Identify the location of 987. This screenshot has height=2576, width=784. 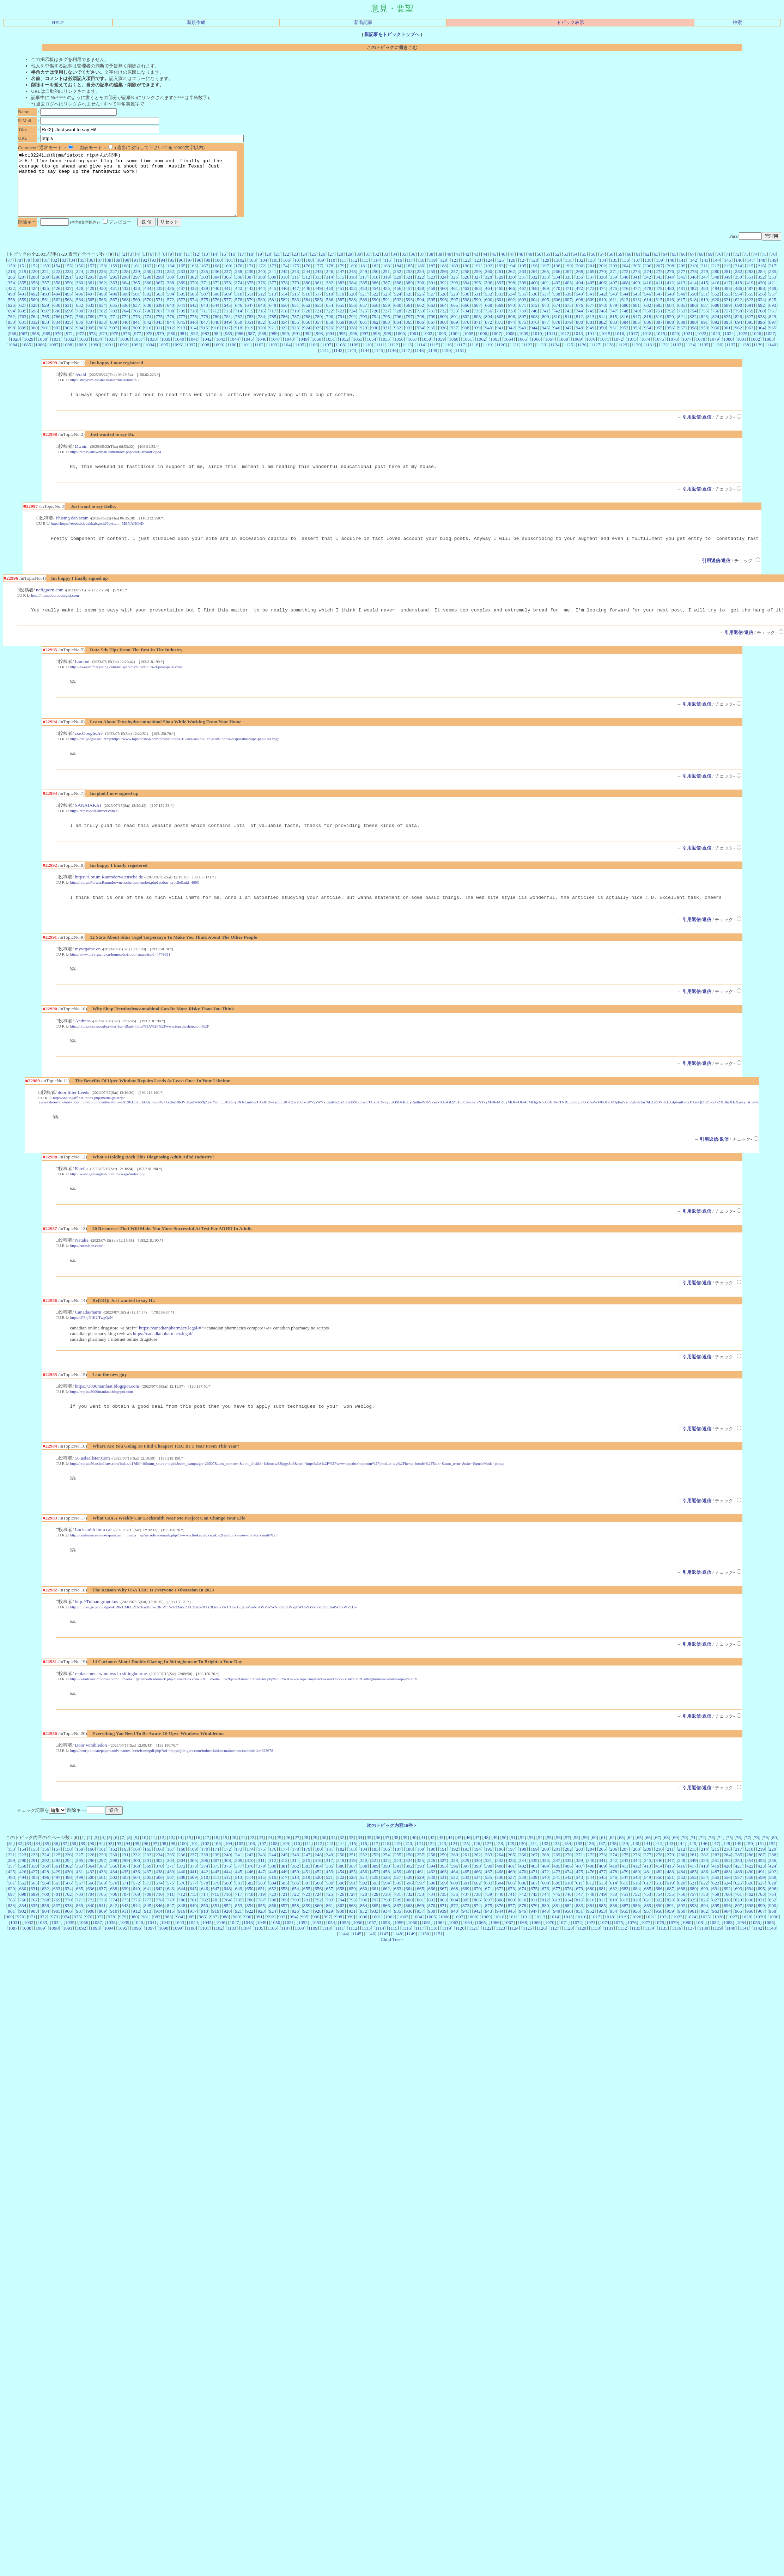
(251, 346).